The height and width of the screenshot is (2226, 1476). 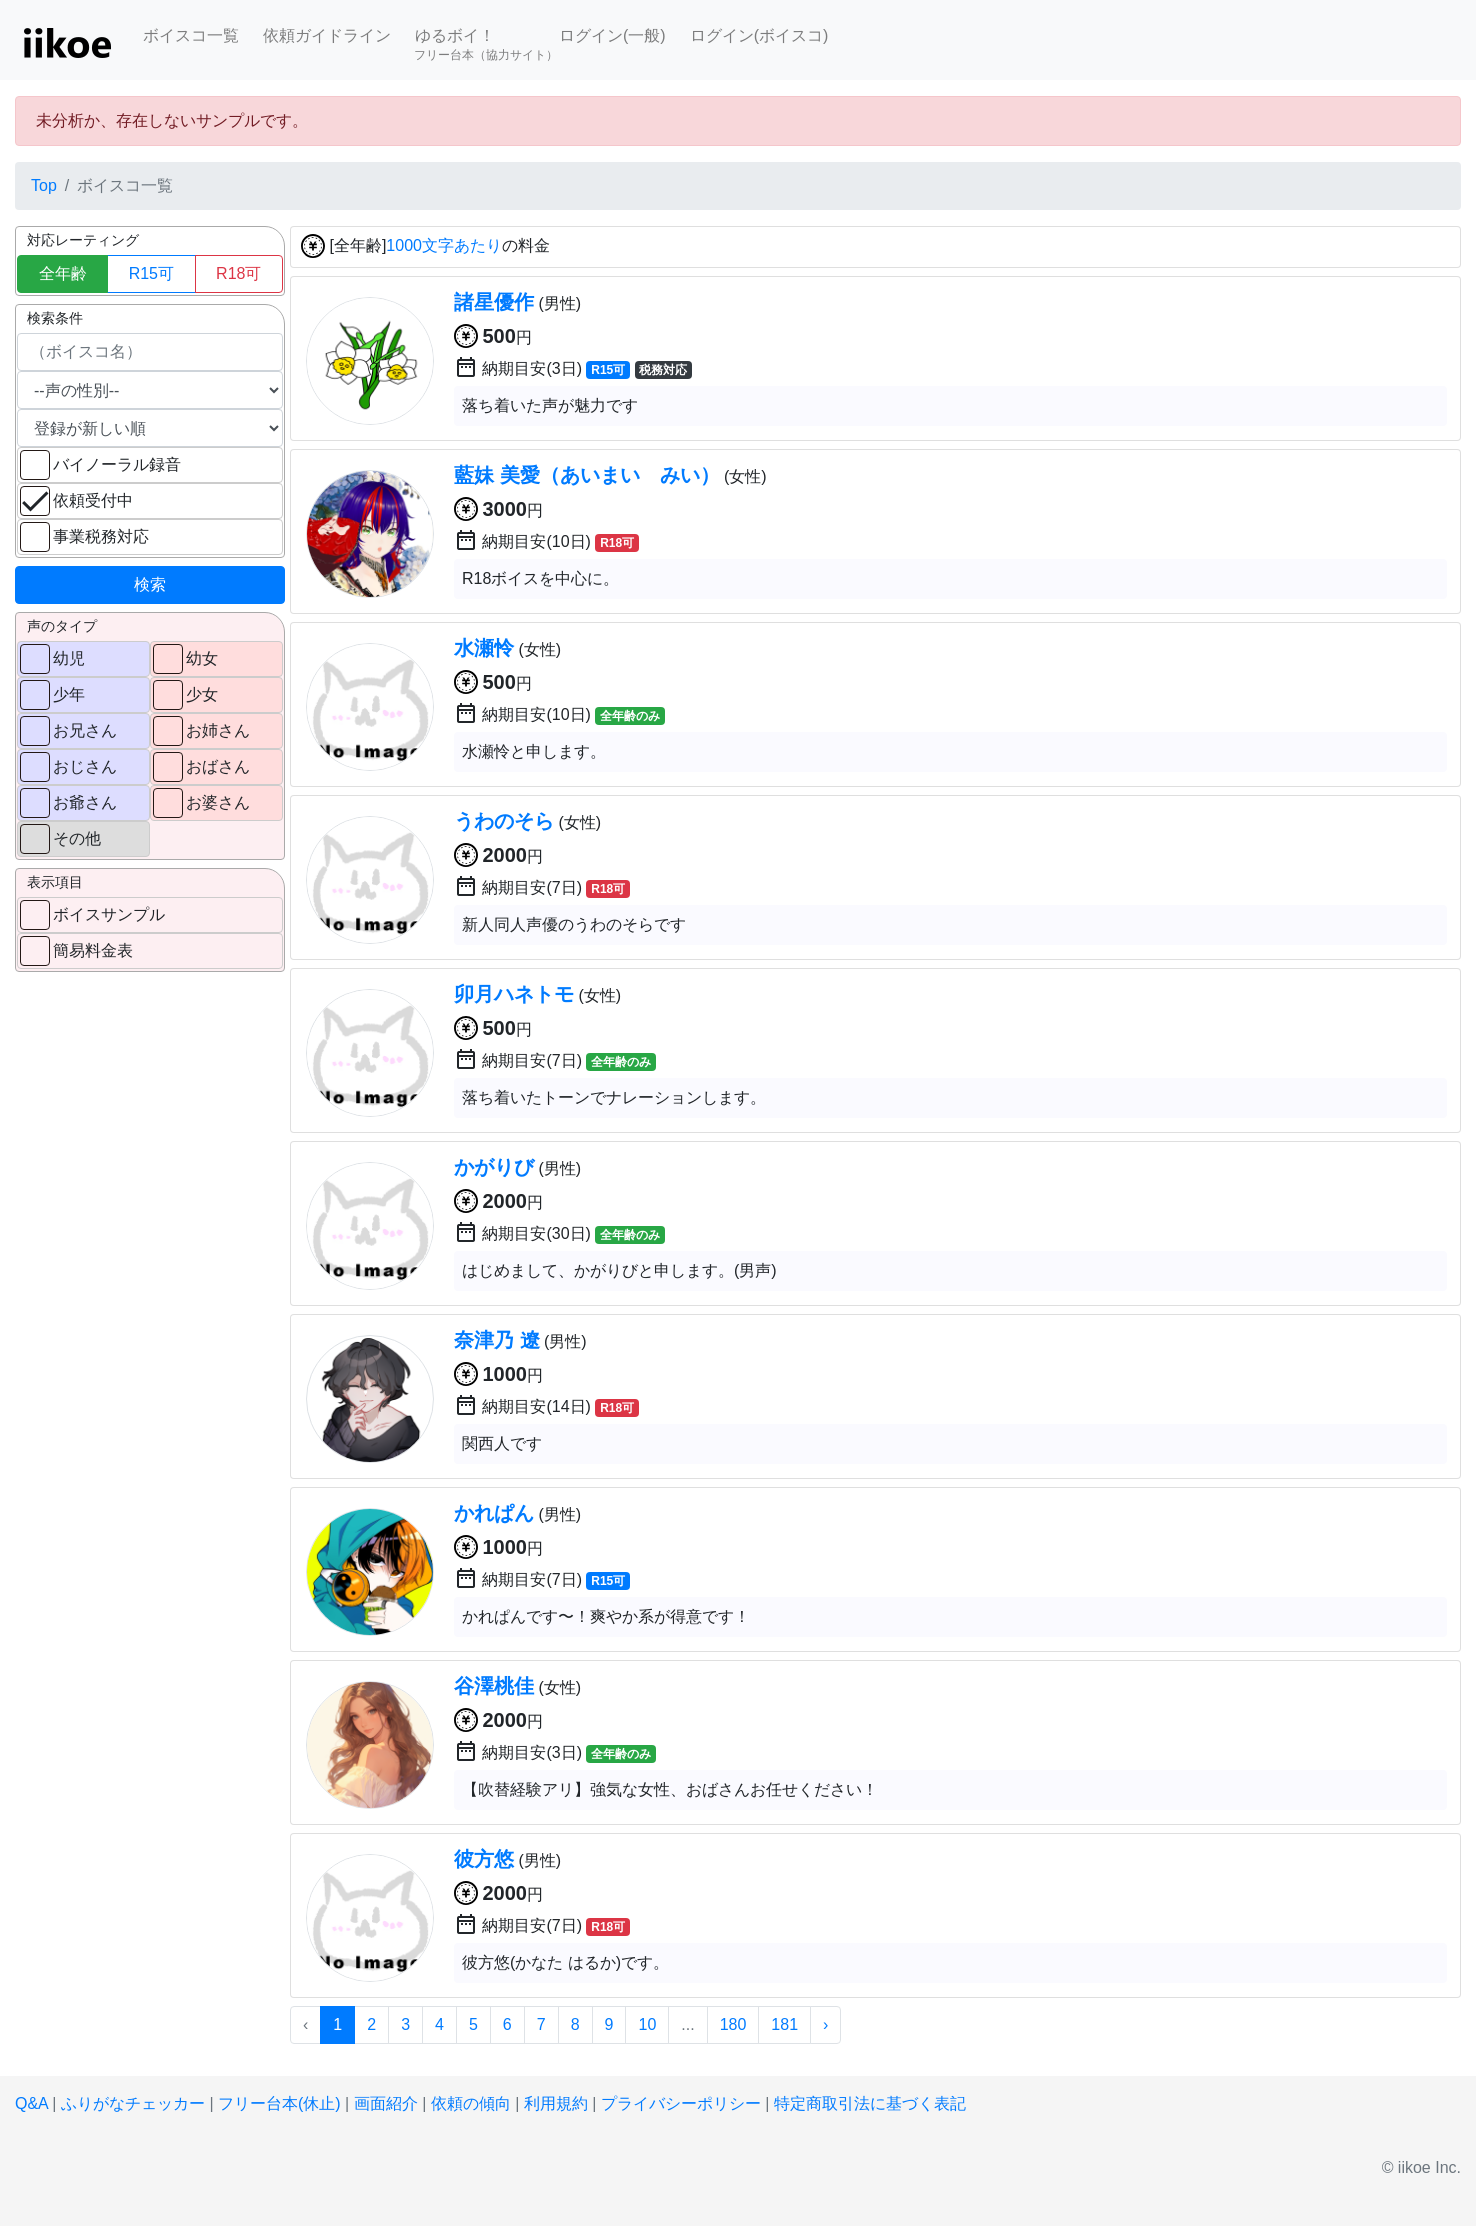 I want to click on 180, so click(x=733, y=2024).